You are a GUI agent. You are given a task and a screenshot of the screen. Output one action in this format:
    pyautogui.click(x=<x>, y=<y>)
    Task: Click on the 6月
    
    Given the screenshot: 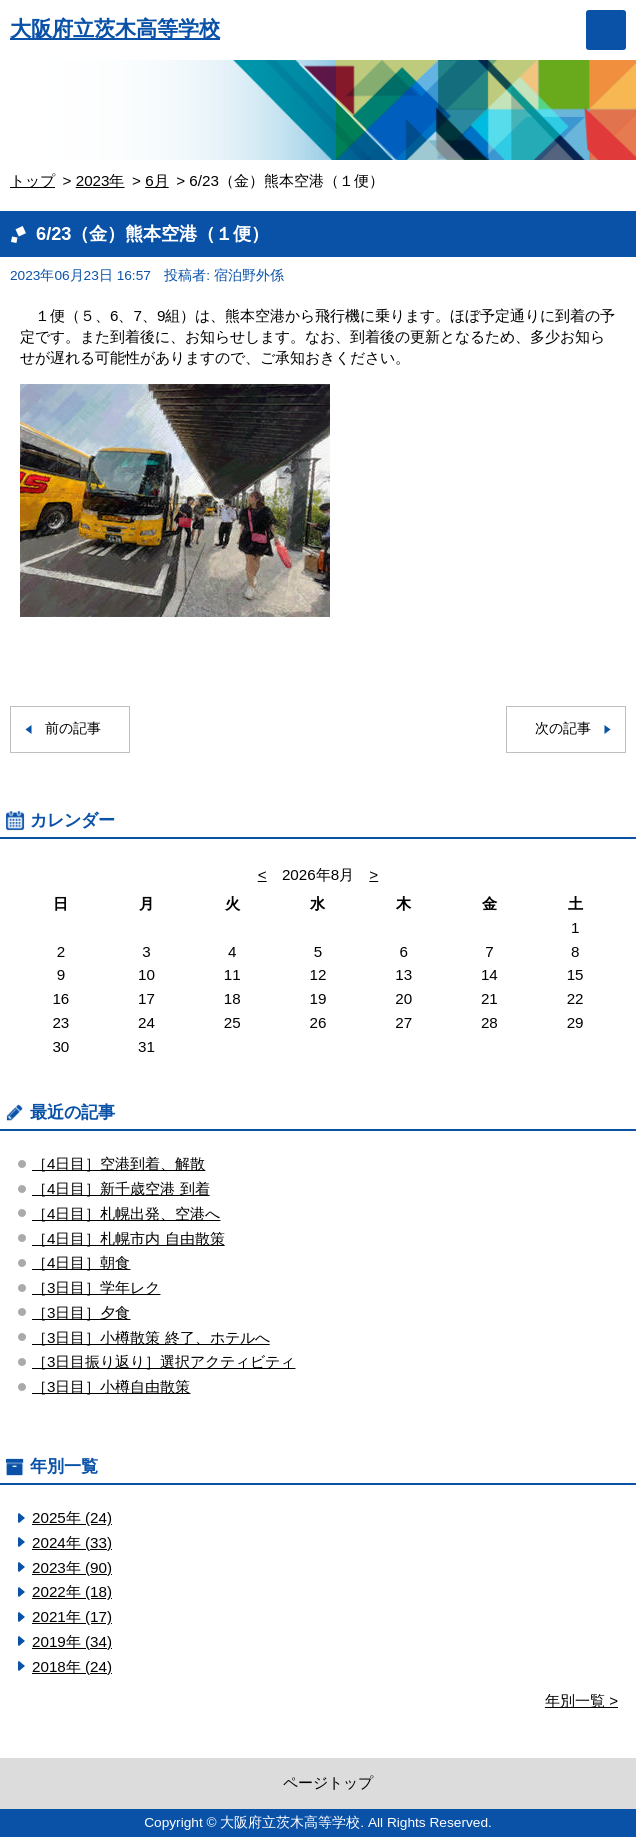 What is the action you would take?
    pyautogui.click(x=156, y=180)
    